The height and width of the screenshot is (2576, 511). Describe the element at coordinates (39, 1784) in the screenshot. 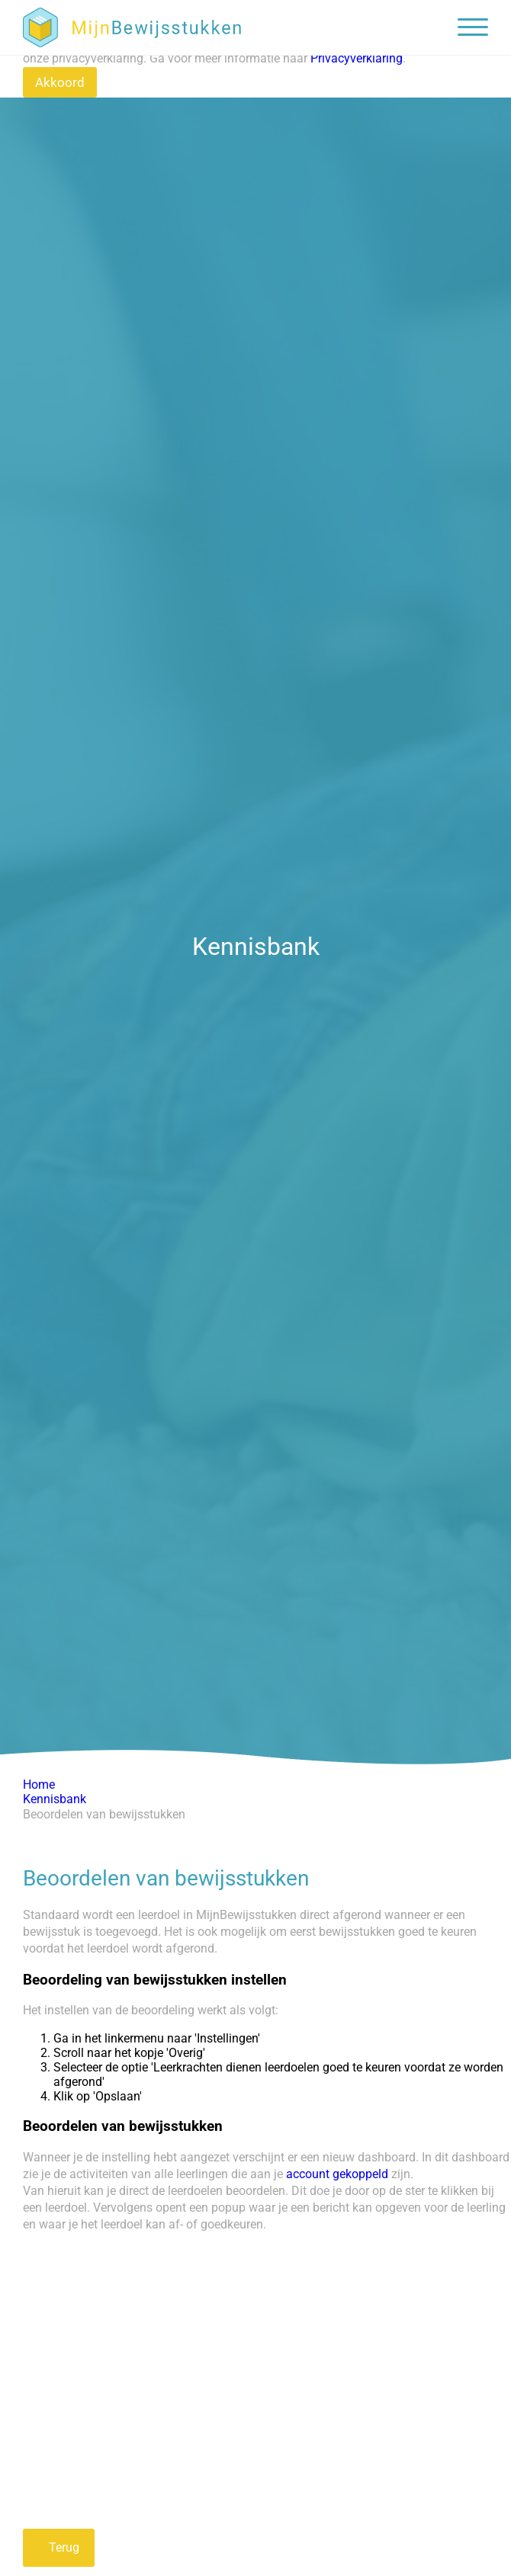

I see `Home` at that location.